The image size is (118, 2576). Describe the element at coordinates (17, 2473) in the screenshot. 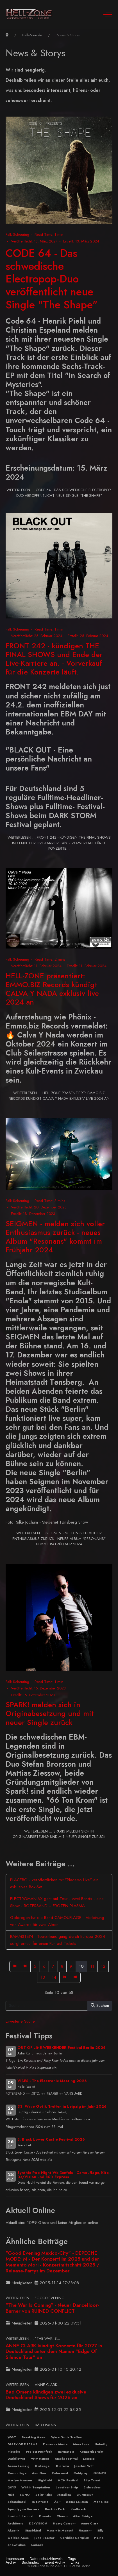

I see `Camouflage [button]` at that location.